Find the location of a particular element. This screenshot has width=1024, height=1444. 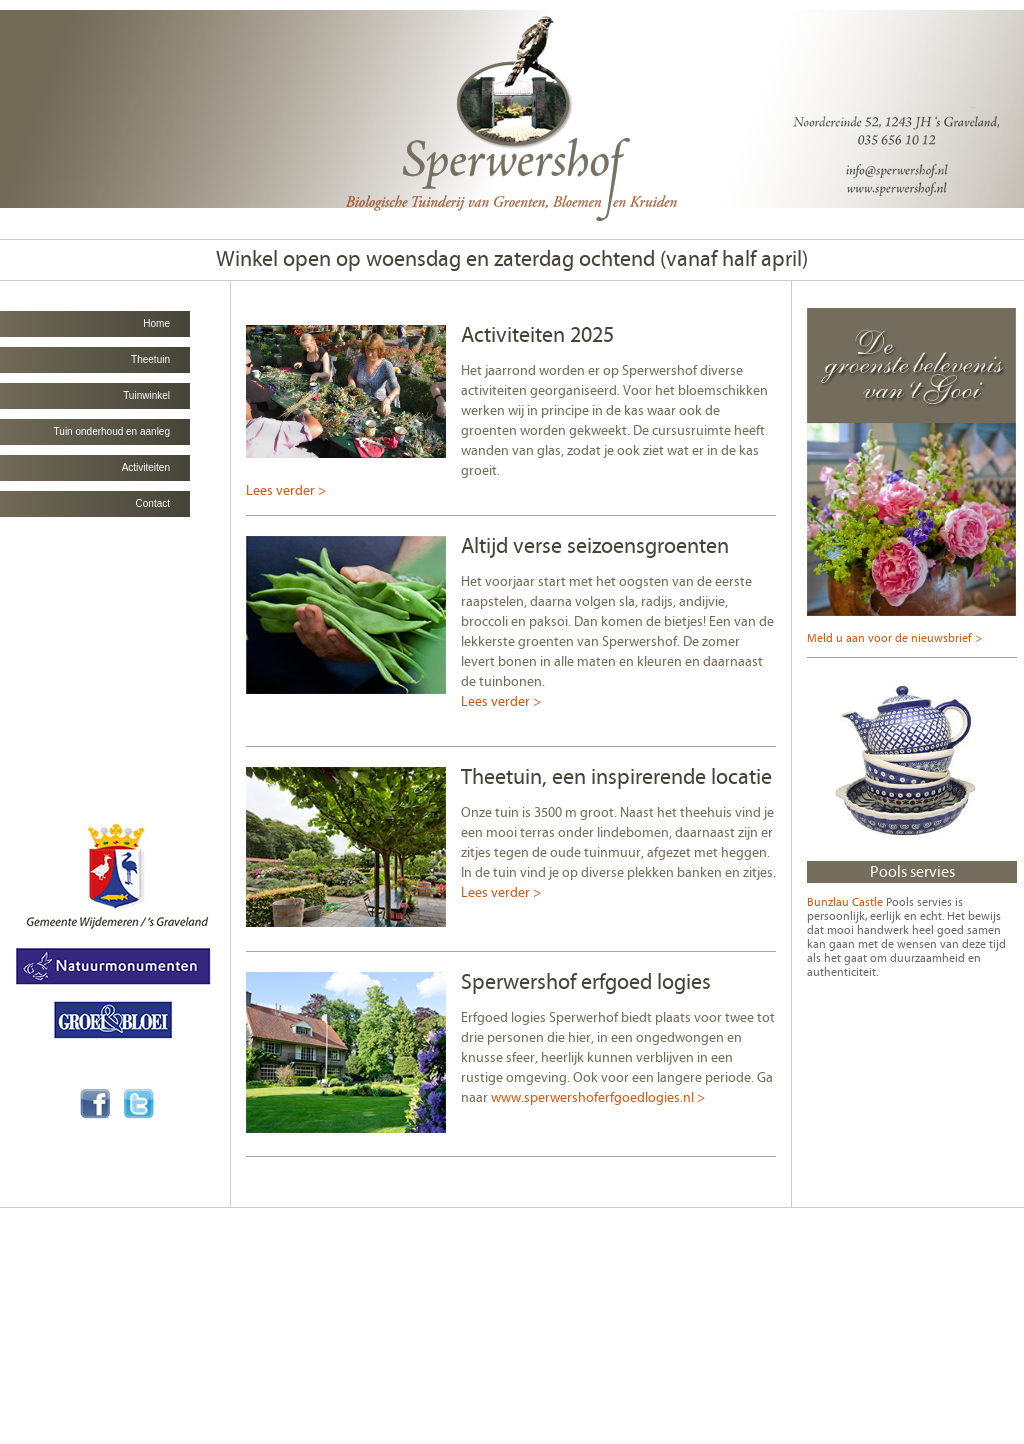

Bunzlau Castle is located at coordinates (845, 902).